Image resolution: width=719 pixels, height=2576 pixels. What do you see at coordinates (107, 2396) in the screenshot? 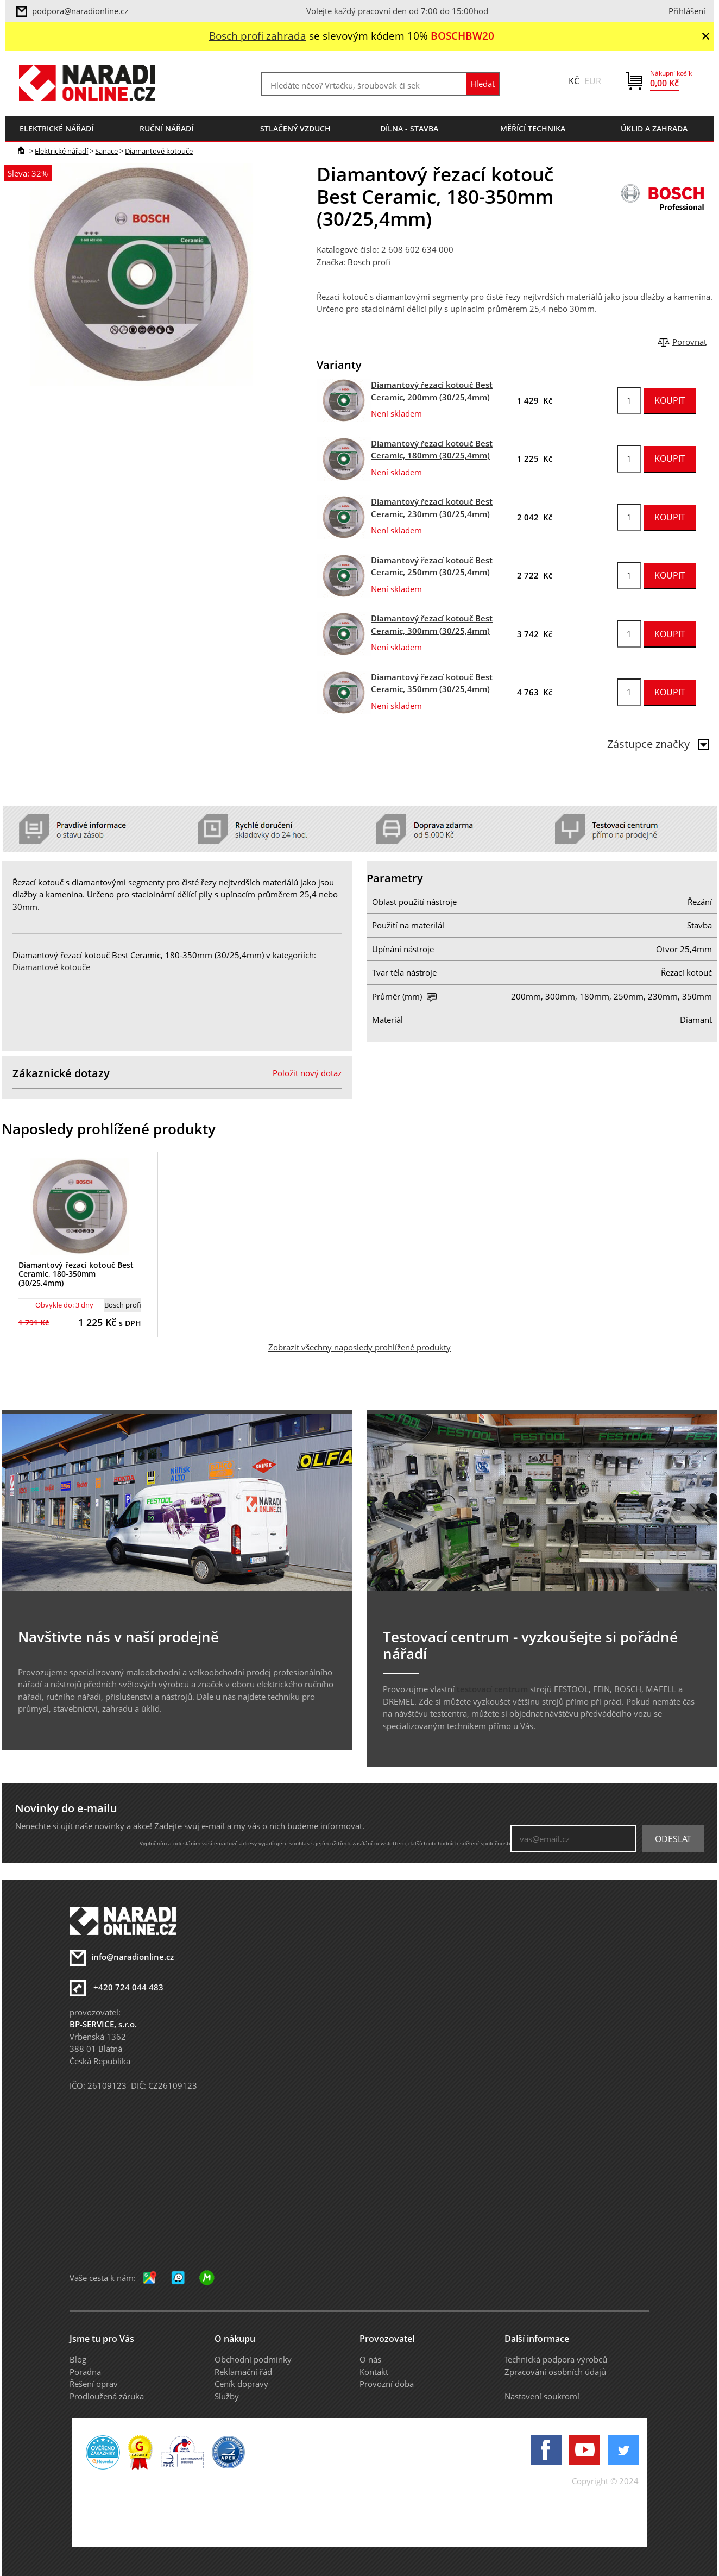
I see `Prodloužená záruka` at bounding box center [107, 2396].